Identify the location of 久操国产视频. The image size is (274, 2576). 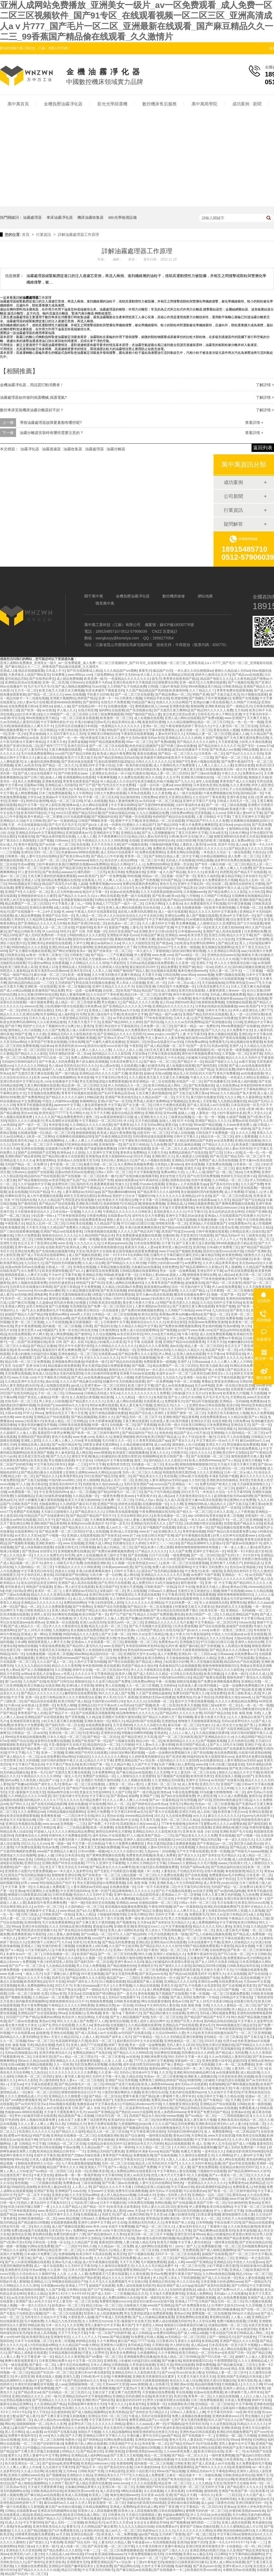
(212, 738).